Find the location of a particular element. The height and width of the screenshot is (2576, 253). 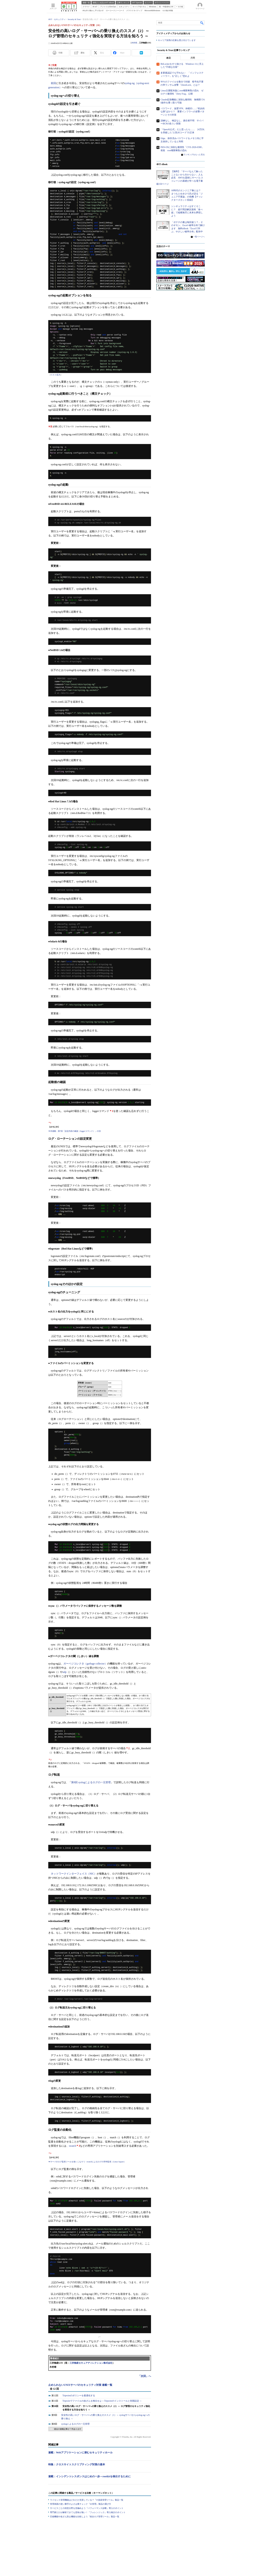

ランキングをもっと見る is located at coordinates (194, 155).